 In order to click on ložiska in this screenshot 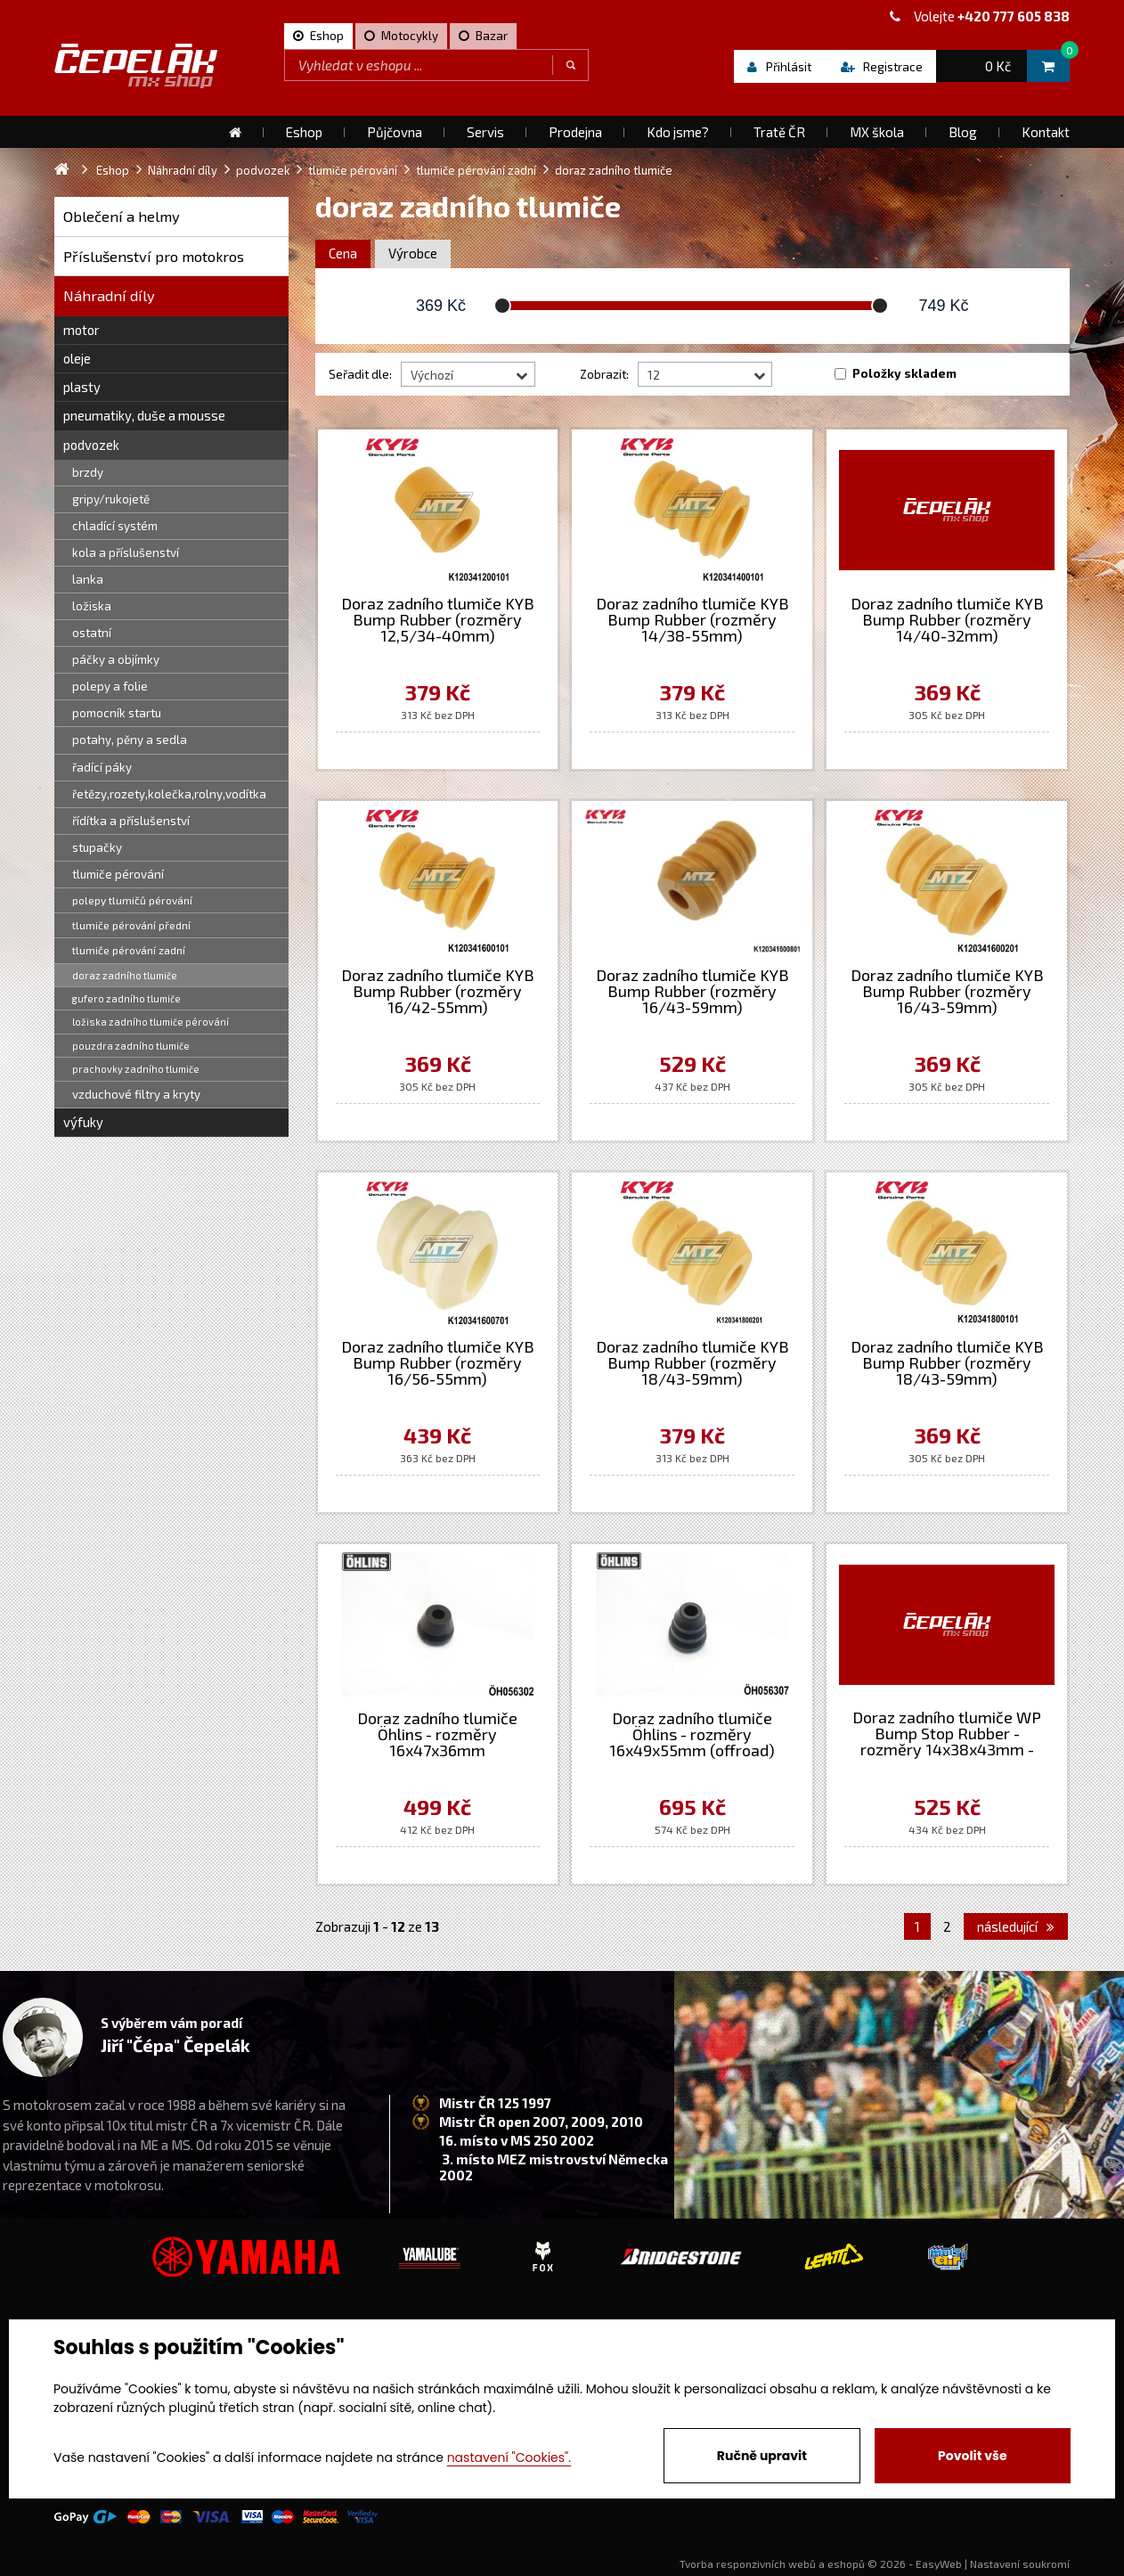, I will do `click(91, 606)`.